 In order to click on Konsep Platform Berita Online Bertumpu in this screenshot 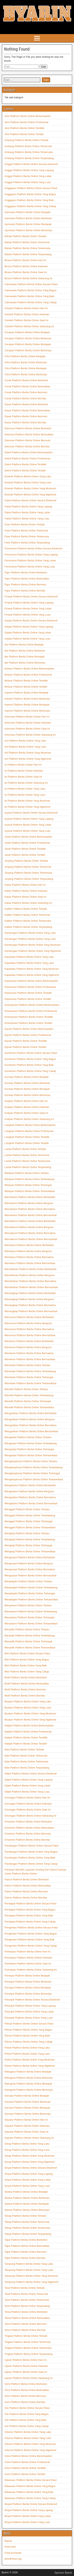, I will do `click(28, 1095)`.